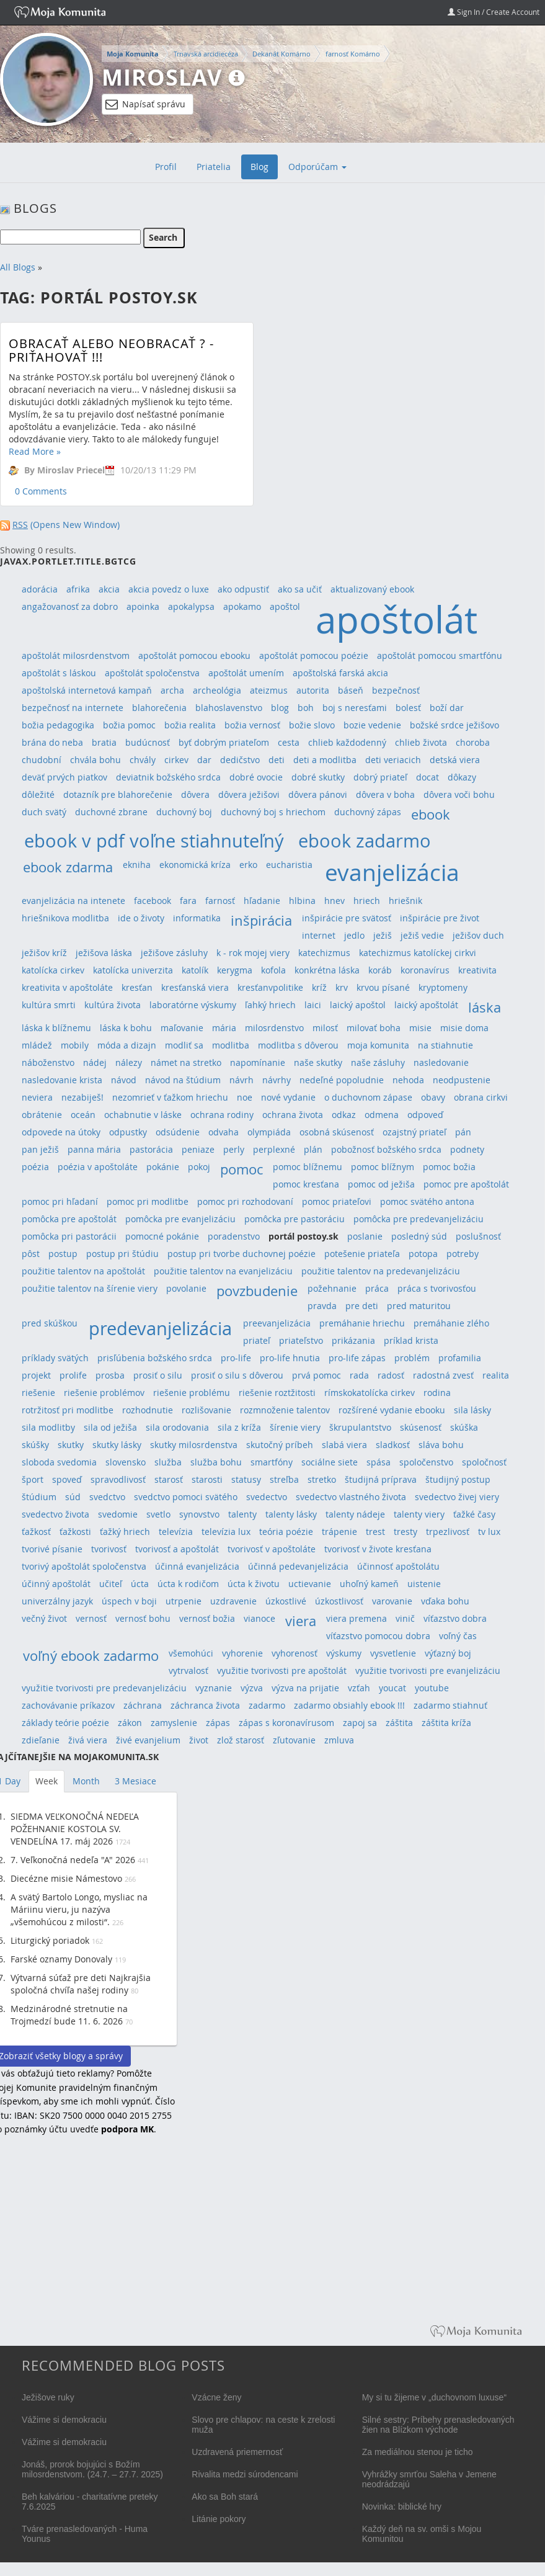 The image size is (545, 2576). I want to click on vyhorenie, so click(242, 1653).